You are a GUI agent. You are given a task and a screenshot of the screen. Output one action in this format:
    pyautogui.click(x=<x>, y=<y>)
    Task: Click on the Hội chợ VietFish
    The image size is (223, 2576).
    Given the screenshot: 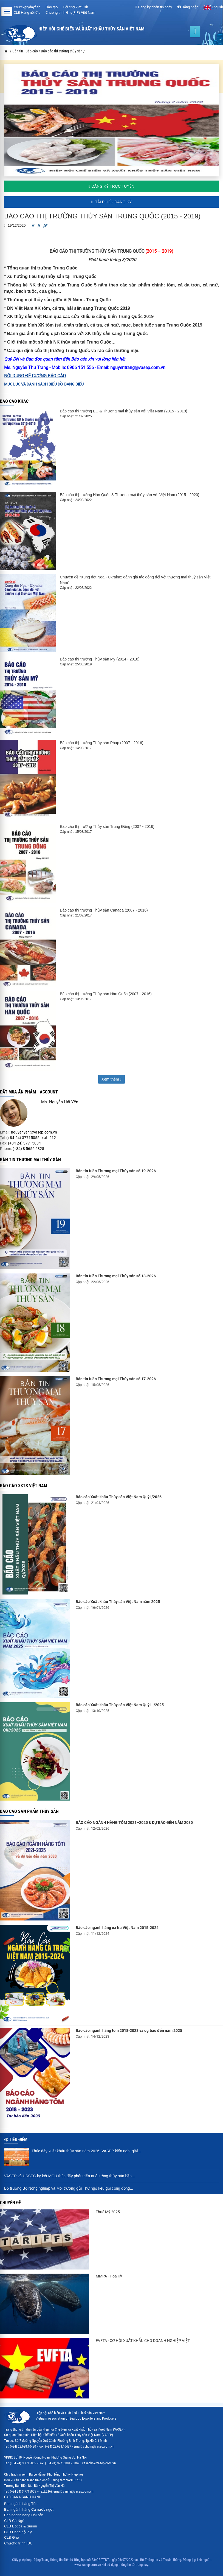 What is the action you would take?
    pyautogui.click(x=75, y=7)
    